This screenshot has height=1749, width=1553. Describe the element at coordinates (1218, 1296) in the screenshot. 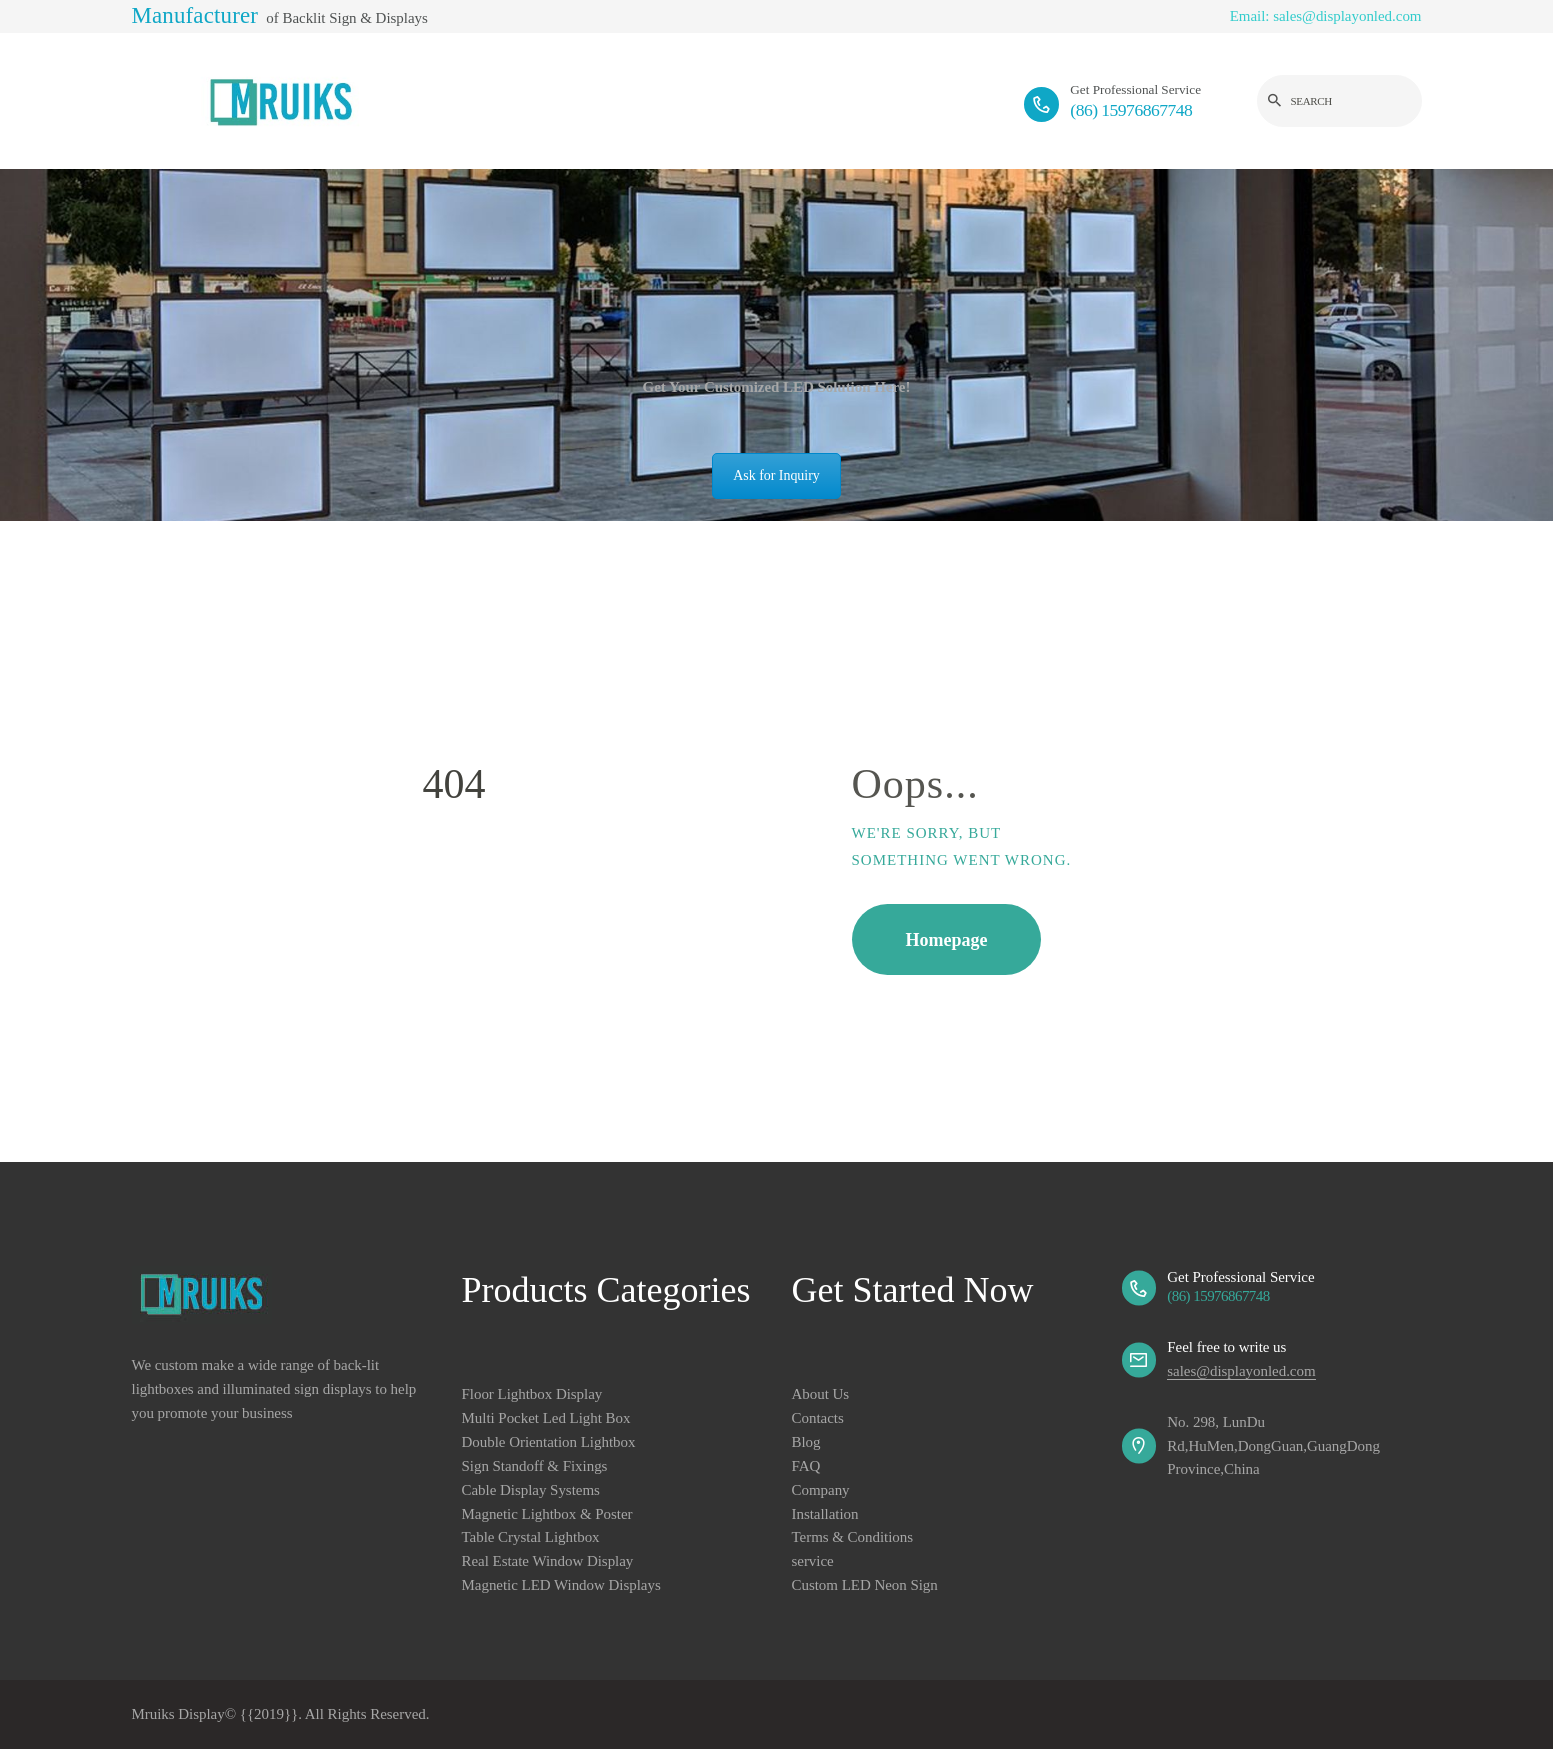

I see `(86) 15976867748` at that location.